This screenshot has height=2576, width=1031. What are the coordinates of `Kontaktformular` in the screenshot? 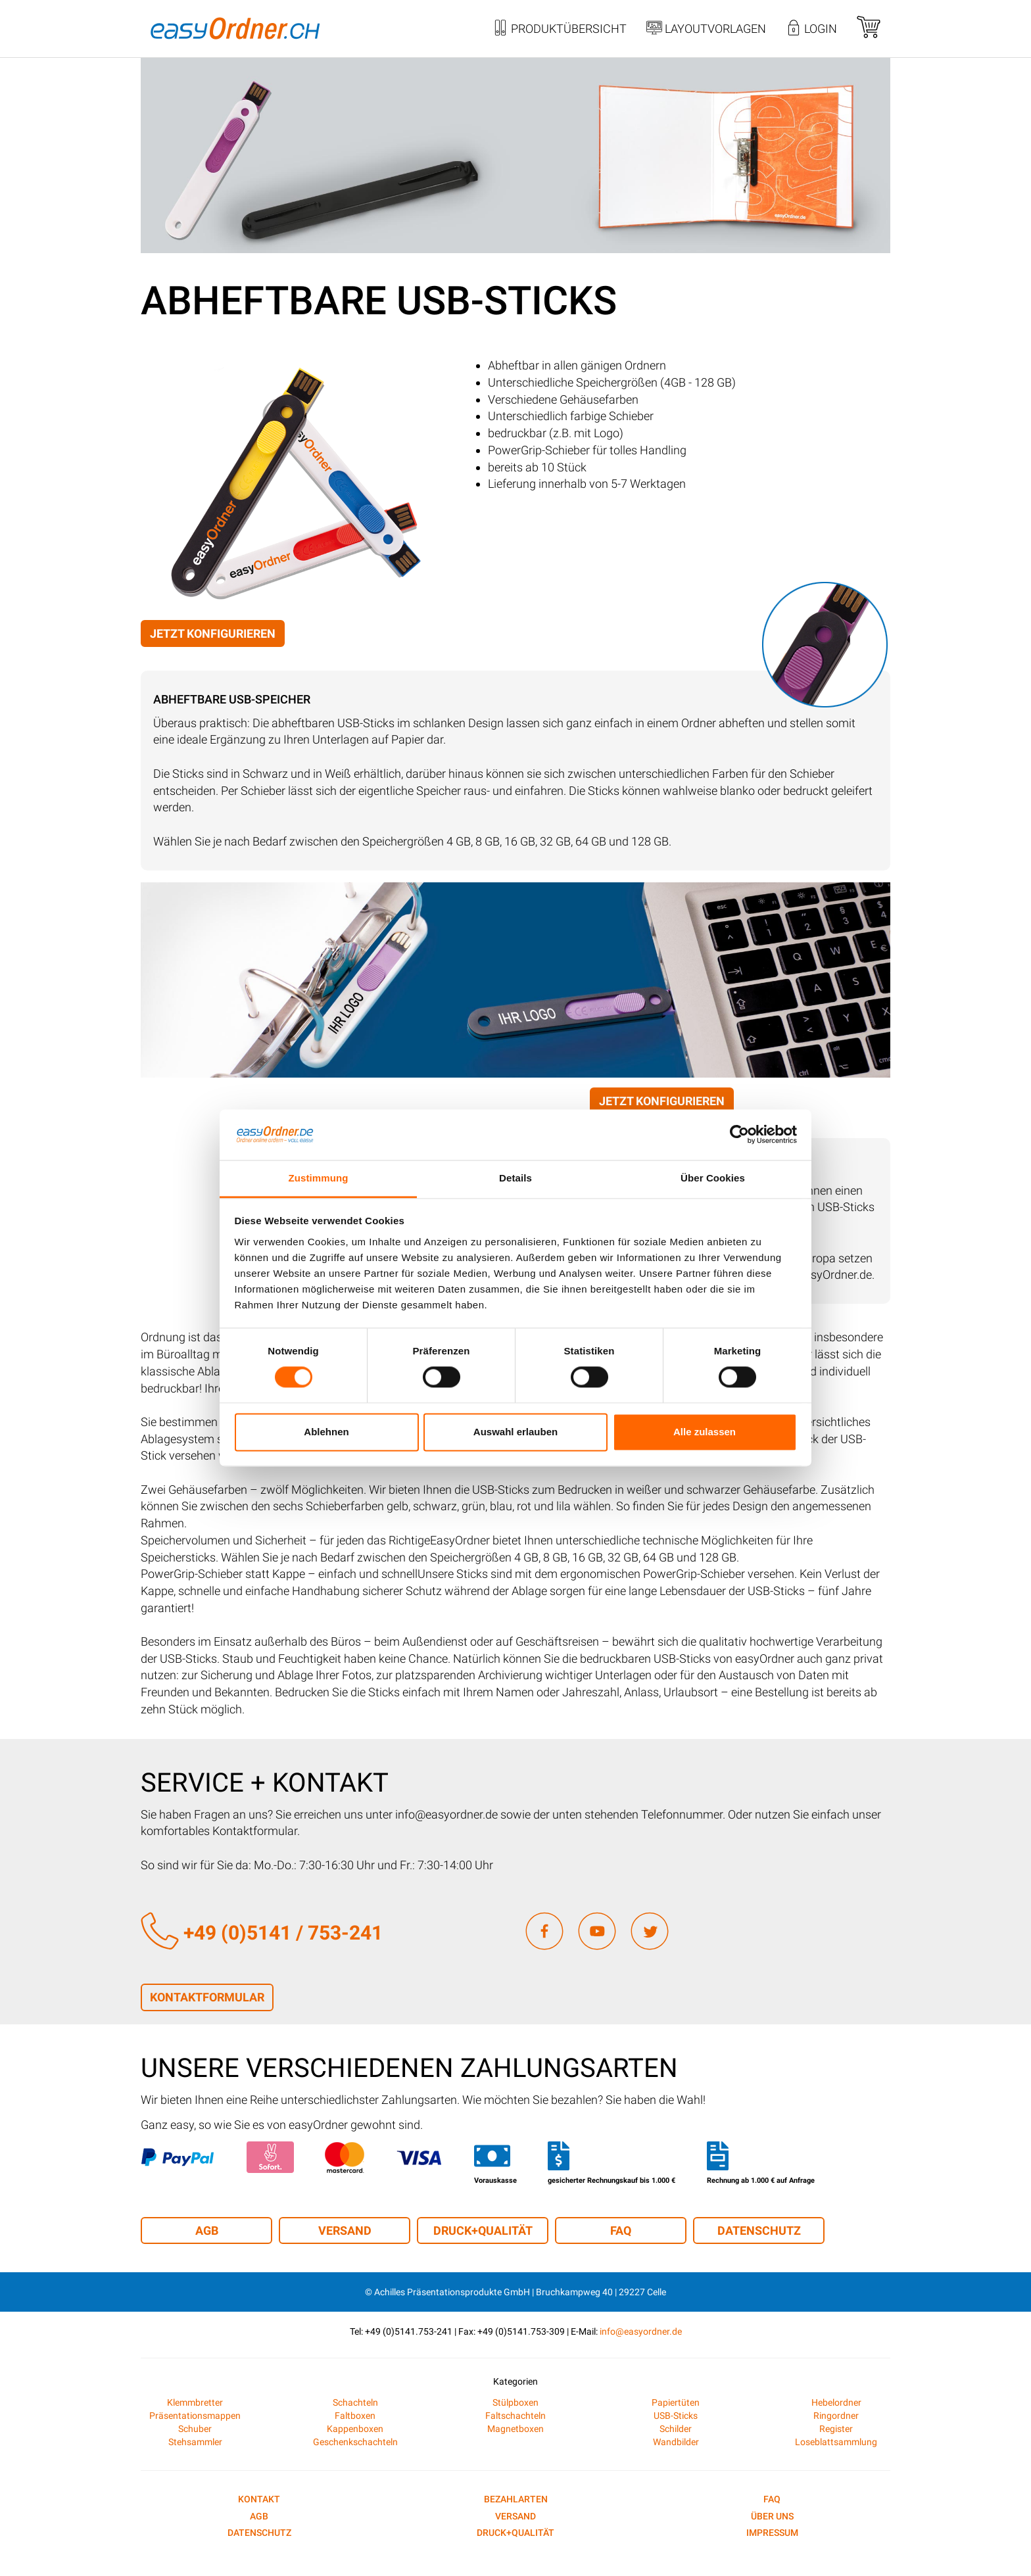 It's located at (207, 1997).